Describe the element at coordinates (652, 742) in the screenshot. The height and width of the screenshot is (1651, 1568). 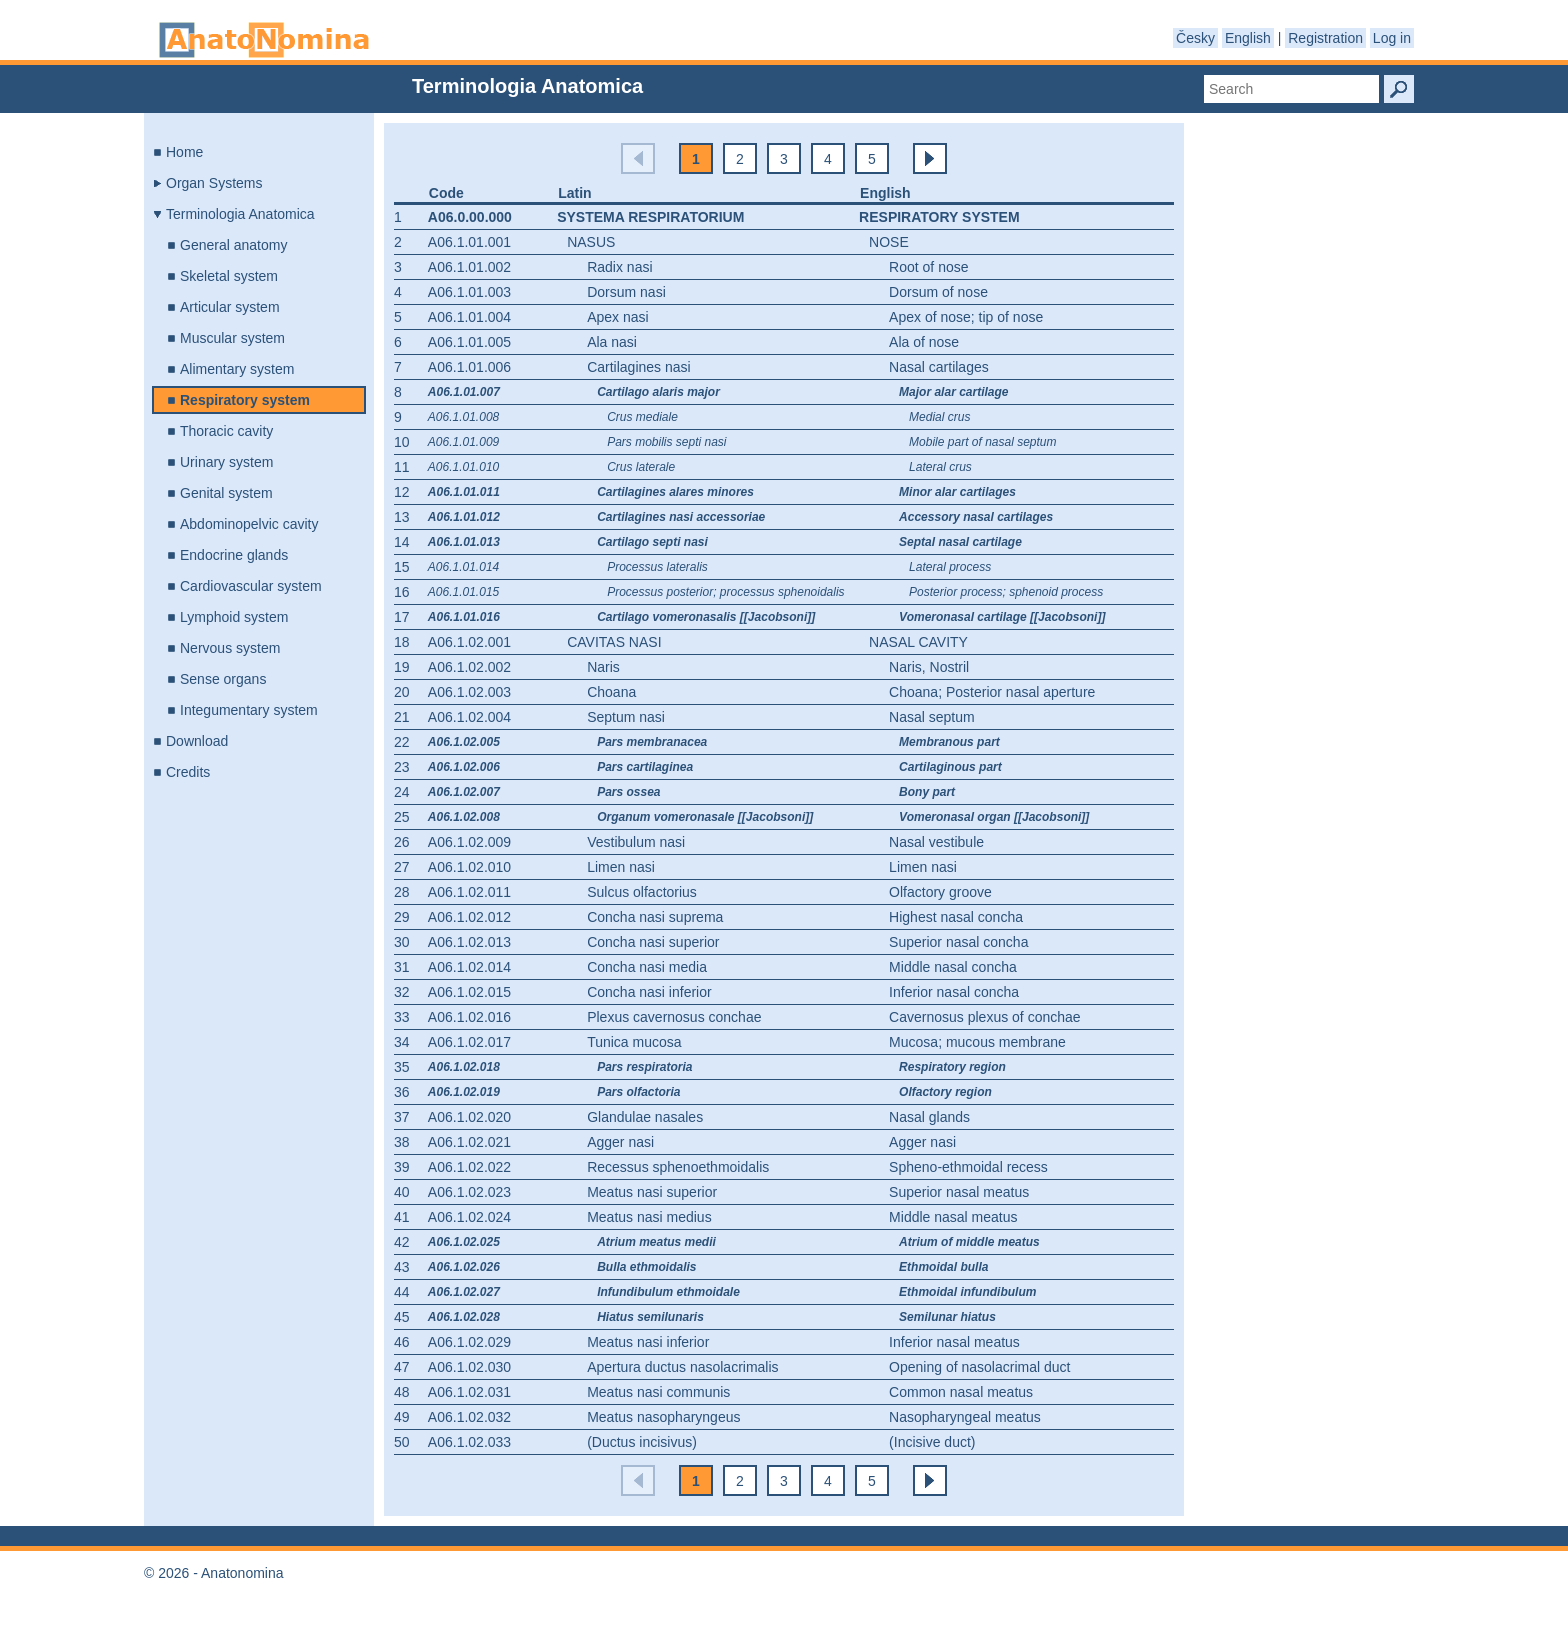
I see `Pars membranacea` at that location.